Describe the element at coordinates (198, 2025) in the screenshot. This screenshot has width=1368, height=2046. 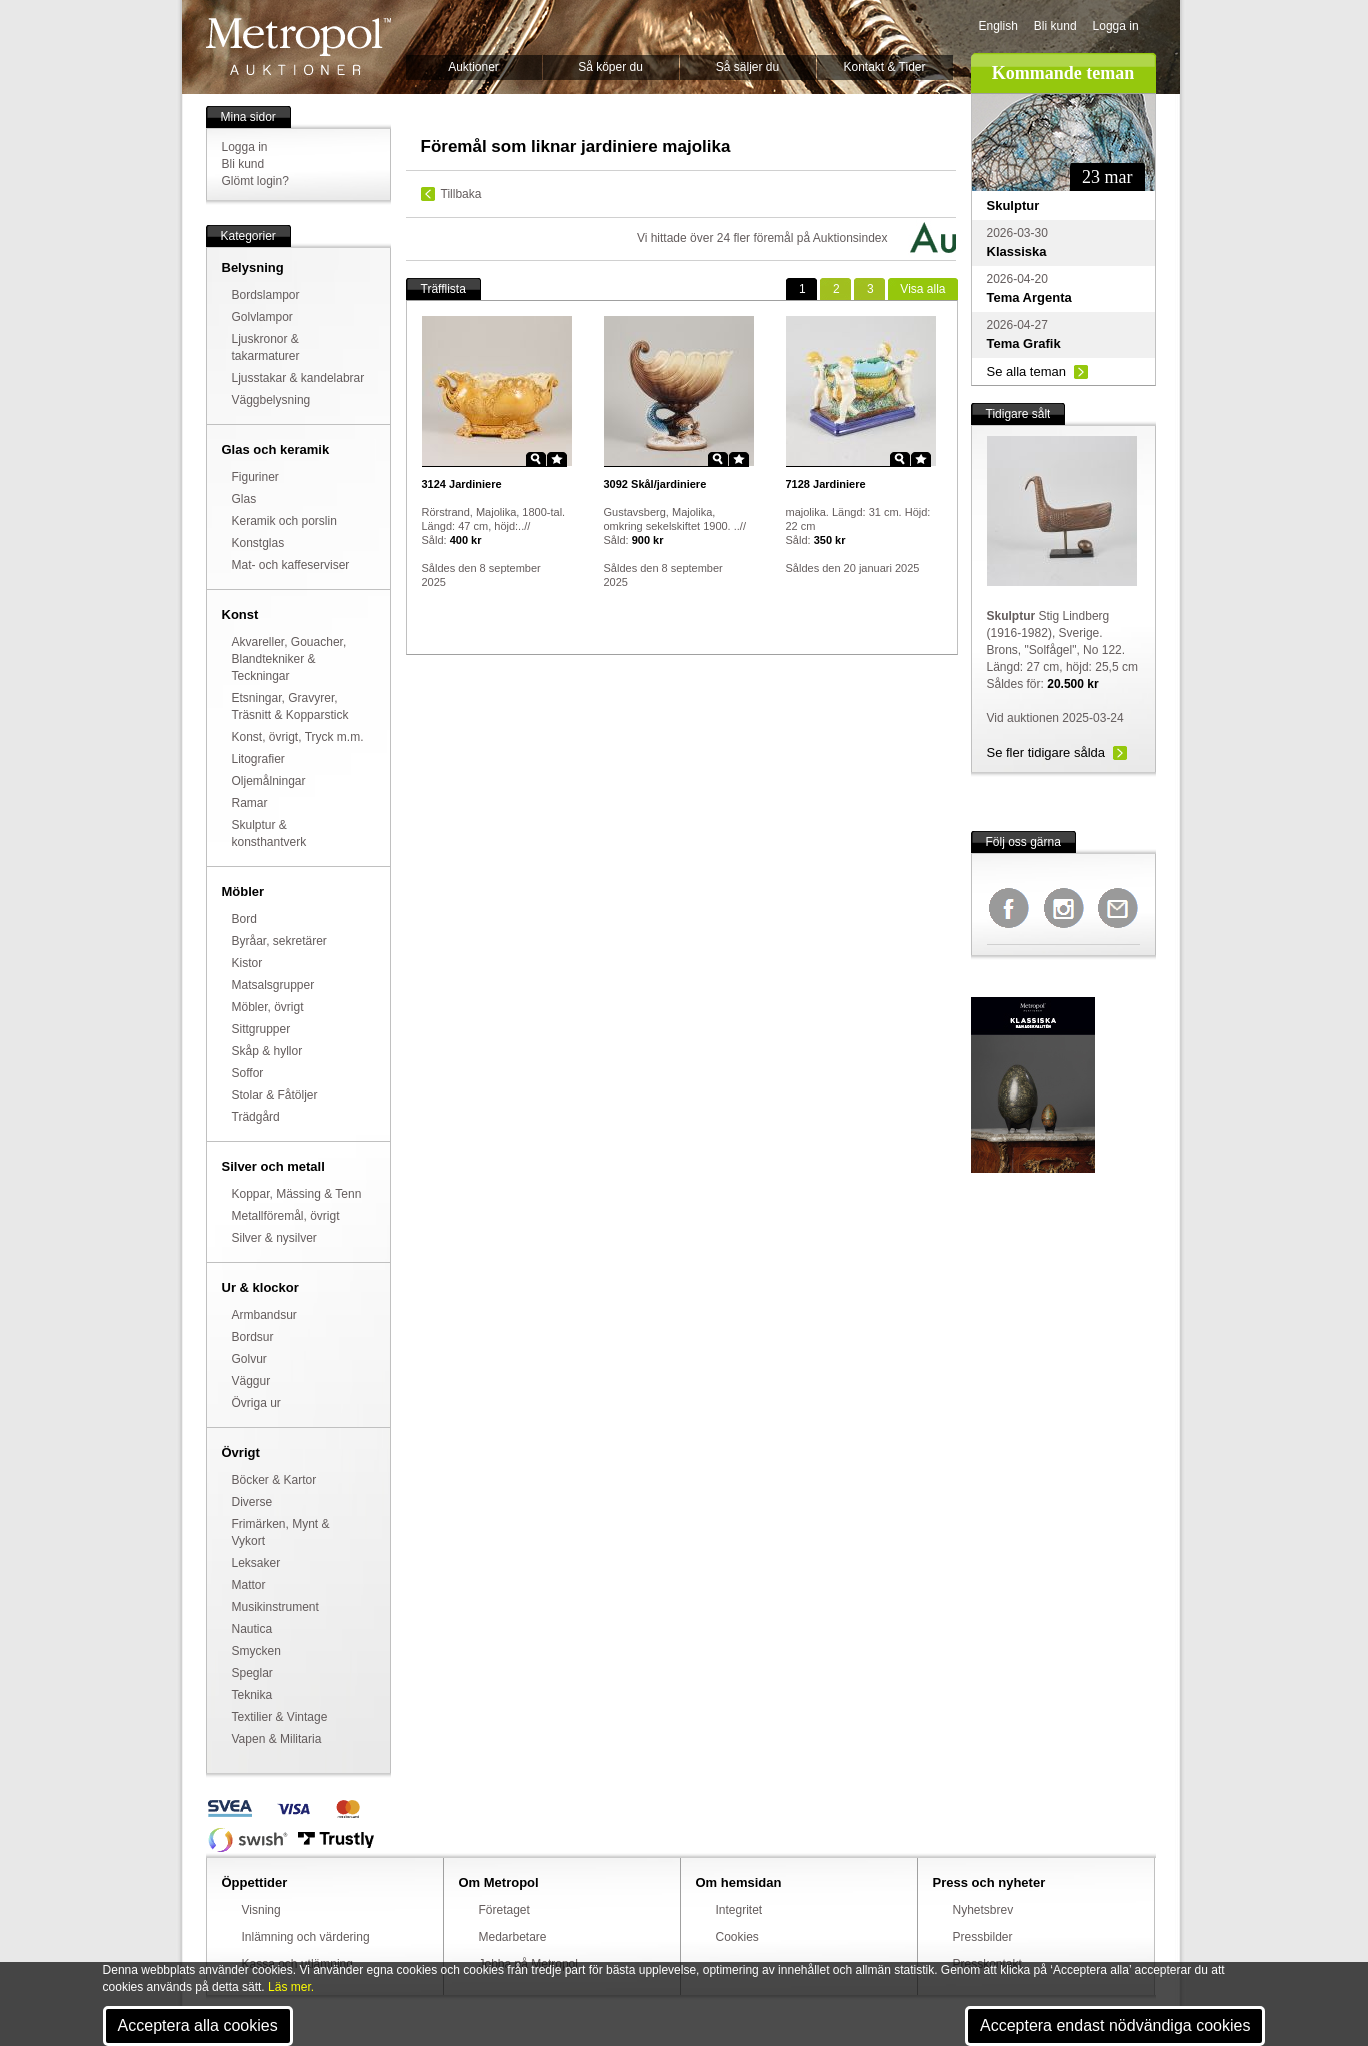
I see `Acceptera alla cookies` at that location.